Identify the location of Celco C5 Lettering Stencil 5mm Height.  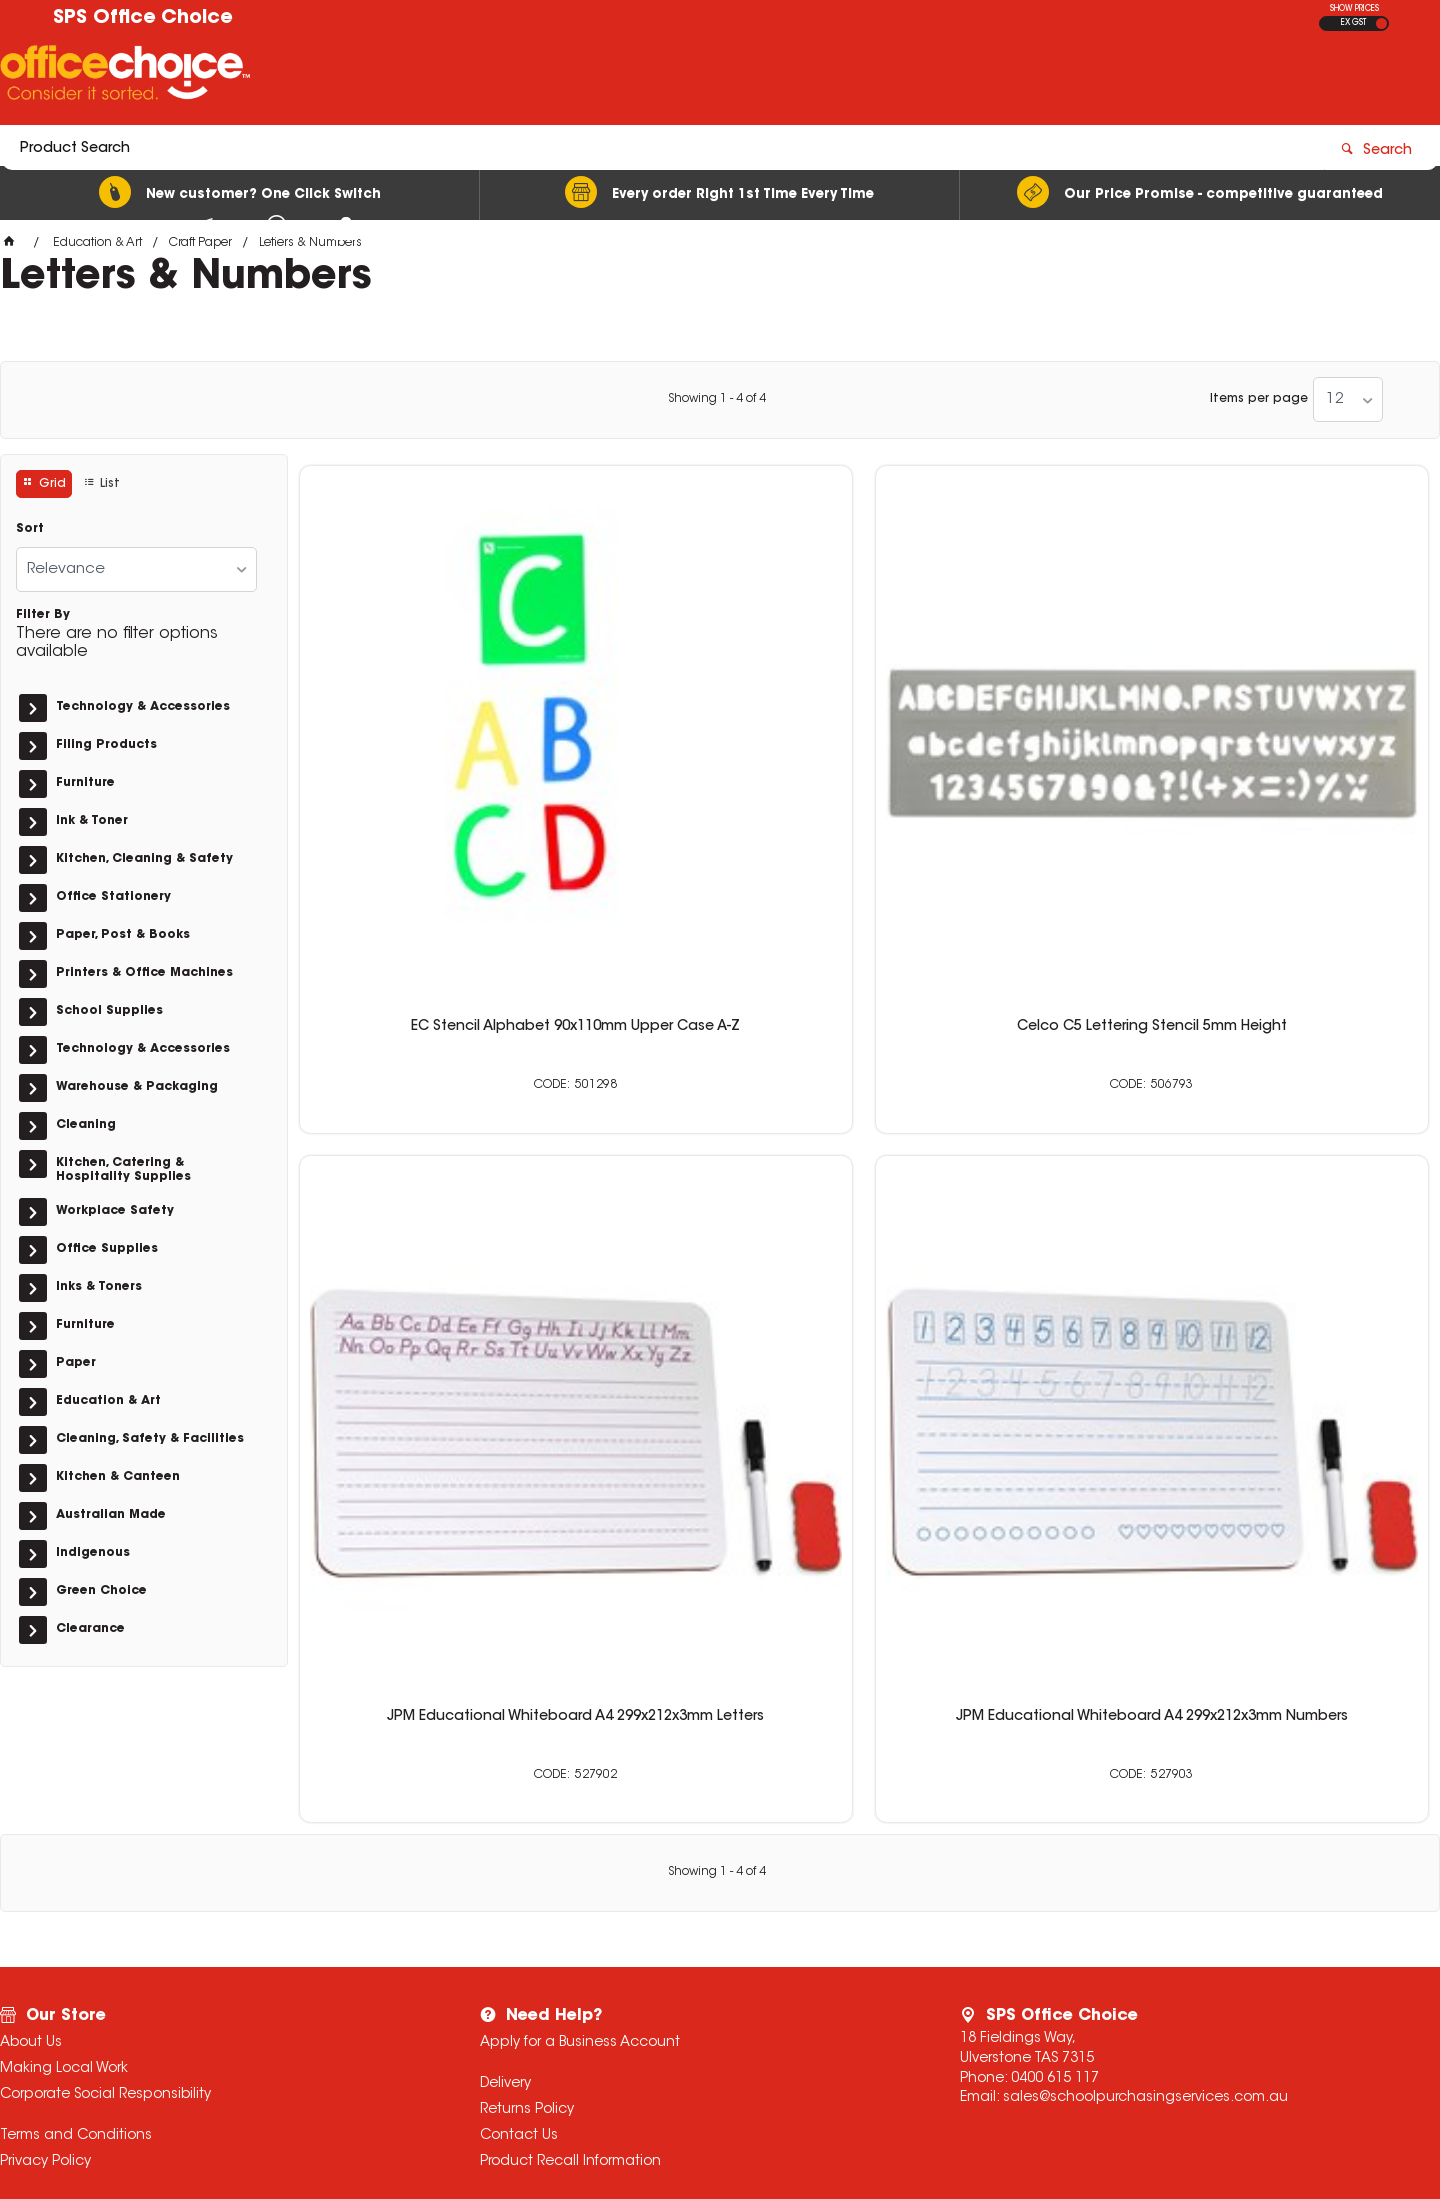
(720, 735).